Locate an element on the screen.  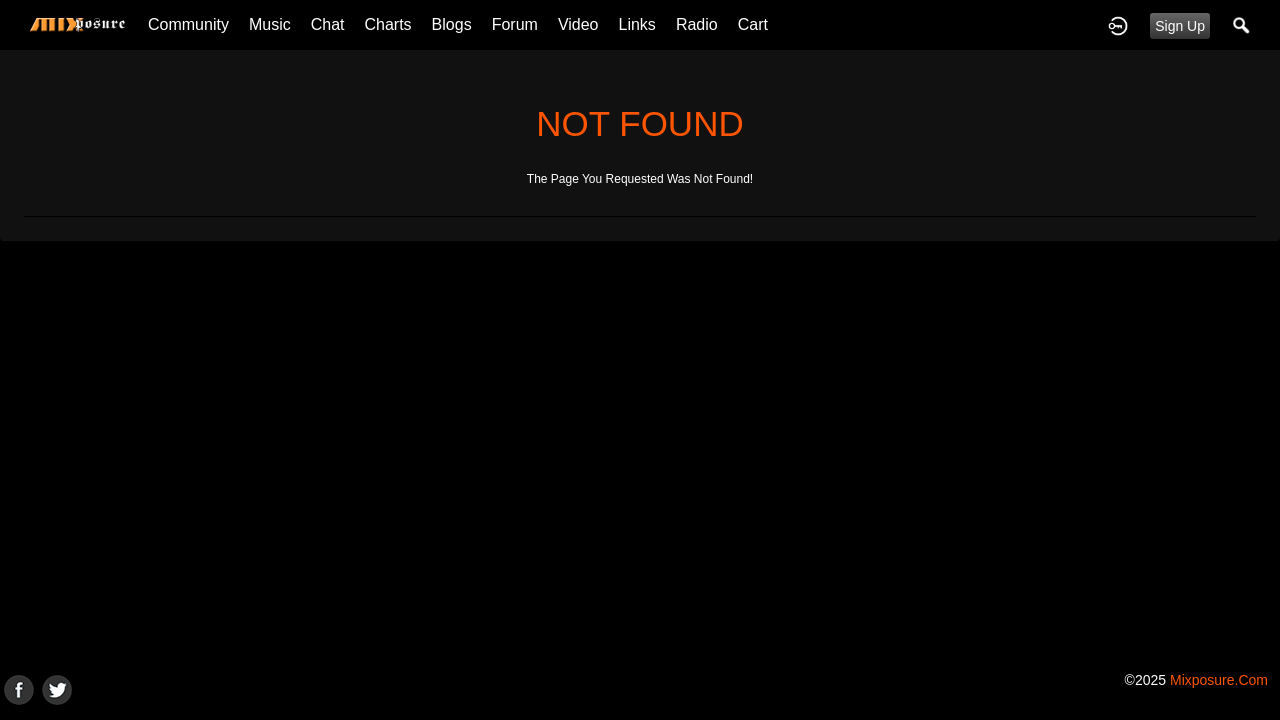
Charts is located at coordinates (387, 24).